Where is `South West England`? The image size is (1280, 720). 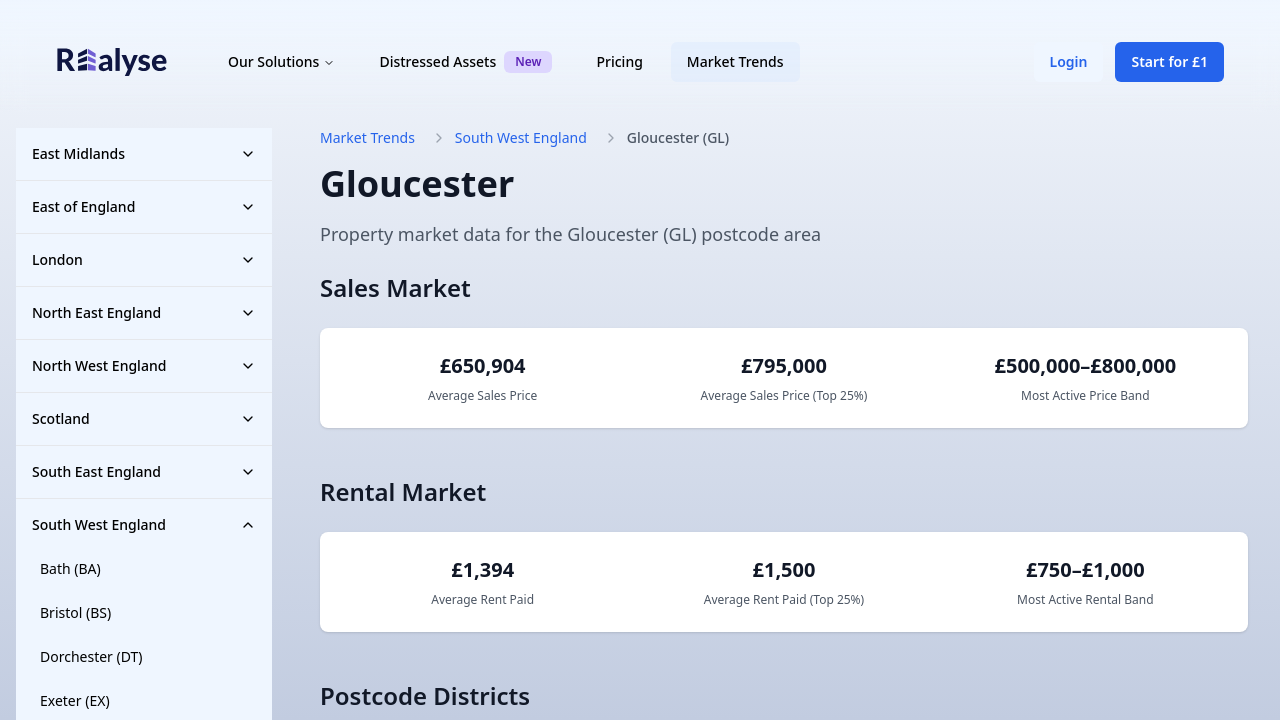 South West England is located at coordinates (144, 524).